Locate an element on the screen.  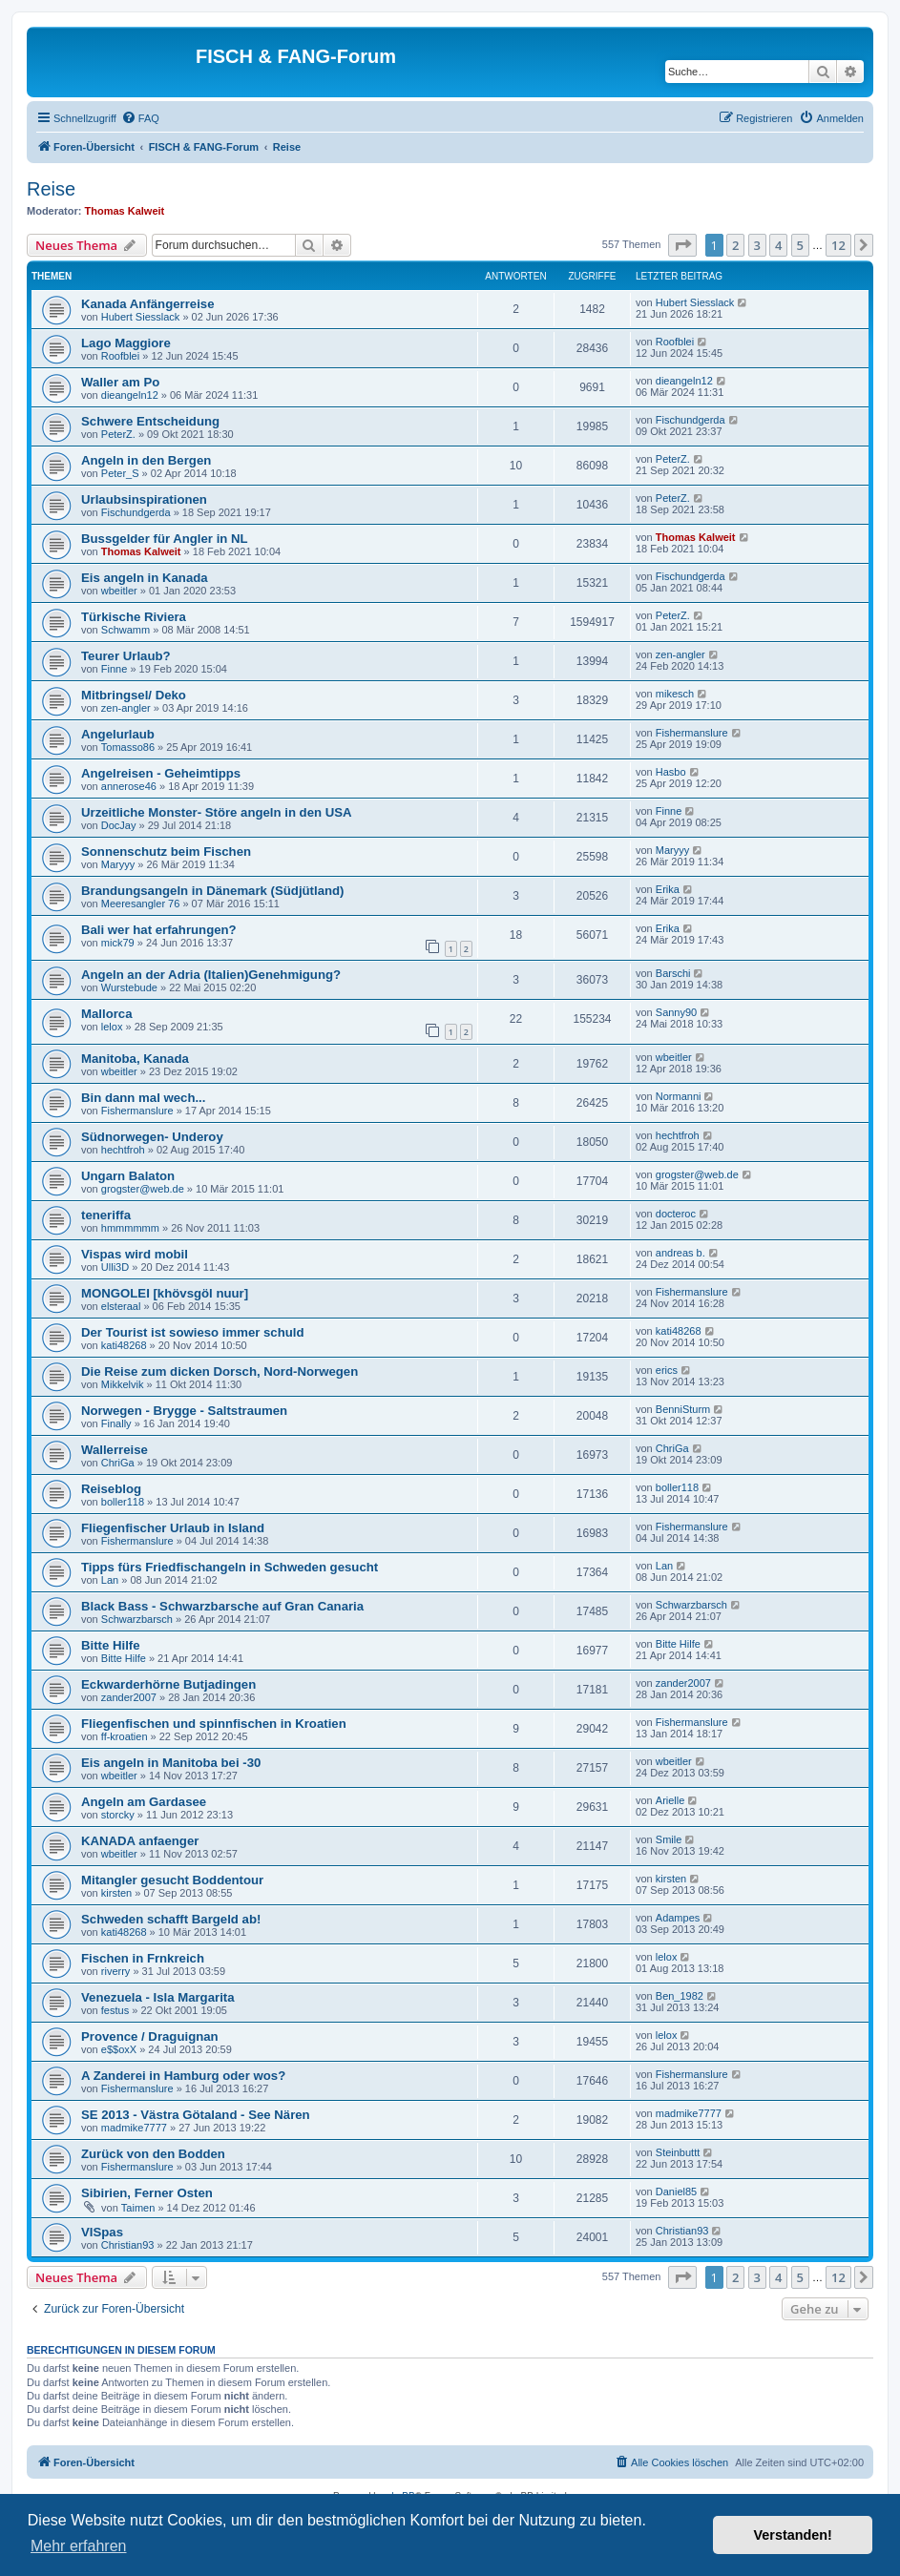
Steinbuttt is located at coordinates (678, 2152).